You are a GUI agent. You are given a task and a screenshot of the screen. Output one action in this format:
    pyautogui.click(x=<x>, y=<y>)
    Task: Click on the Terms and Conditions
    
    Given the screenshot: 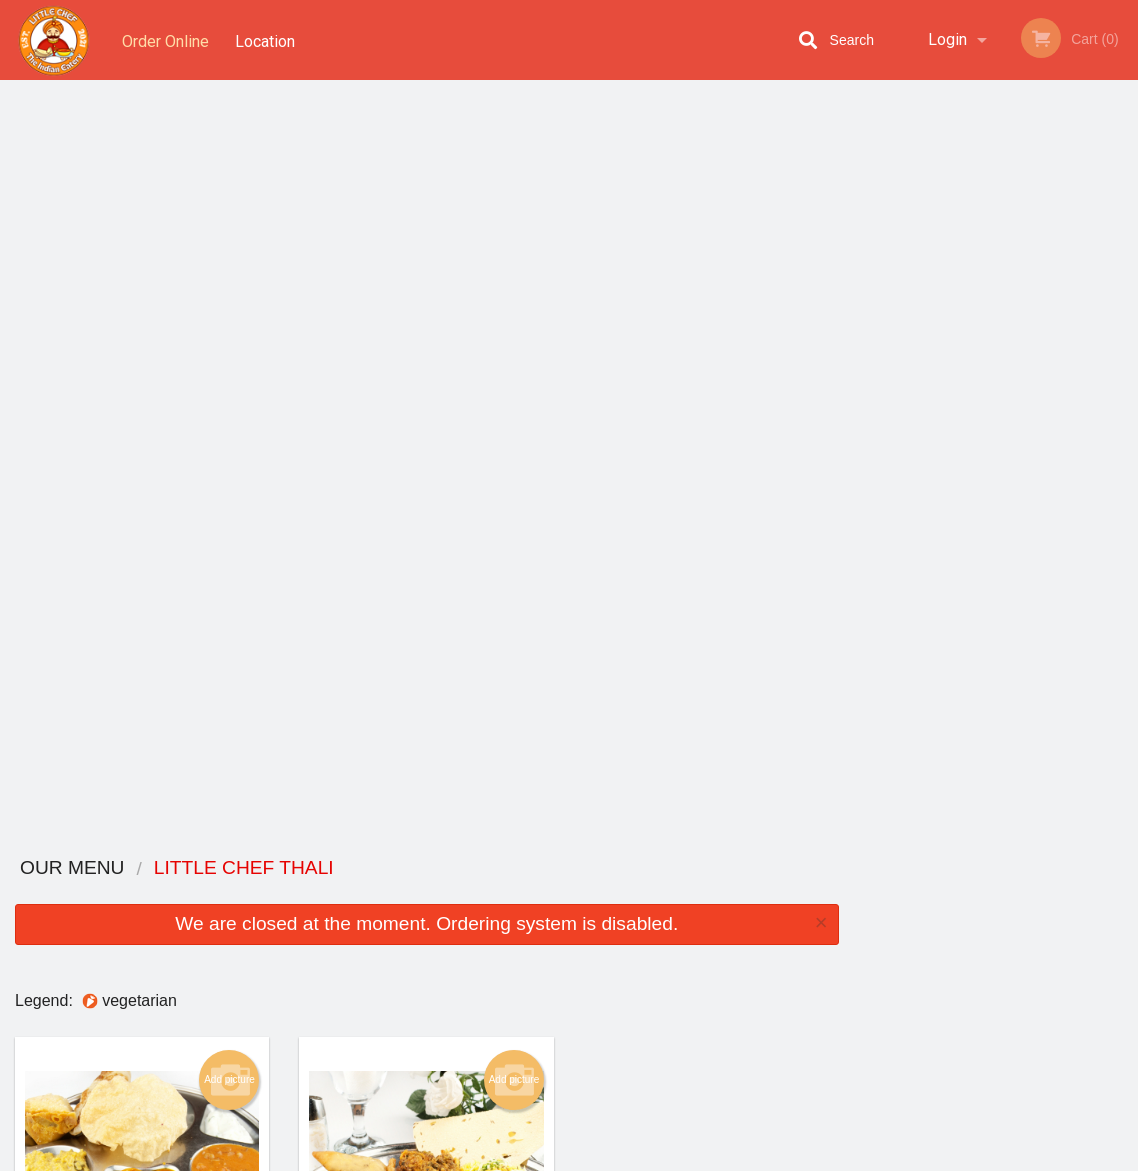 What is the action you would take?
    pyautogui.click(x=729, y=928)
    